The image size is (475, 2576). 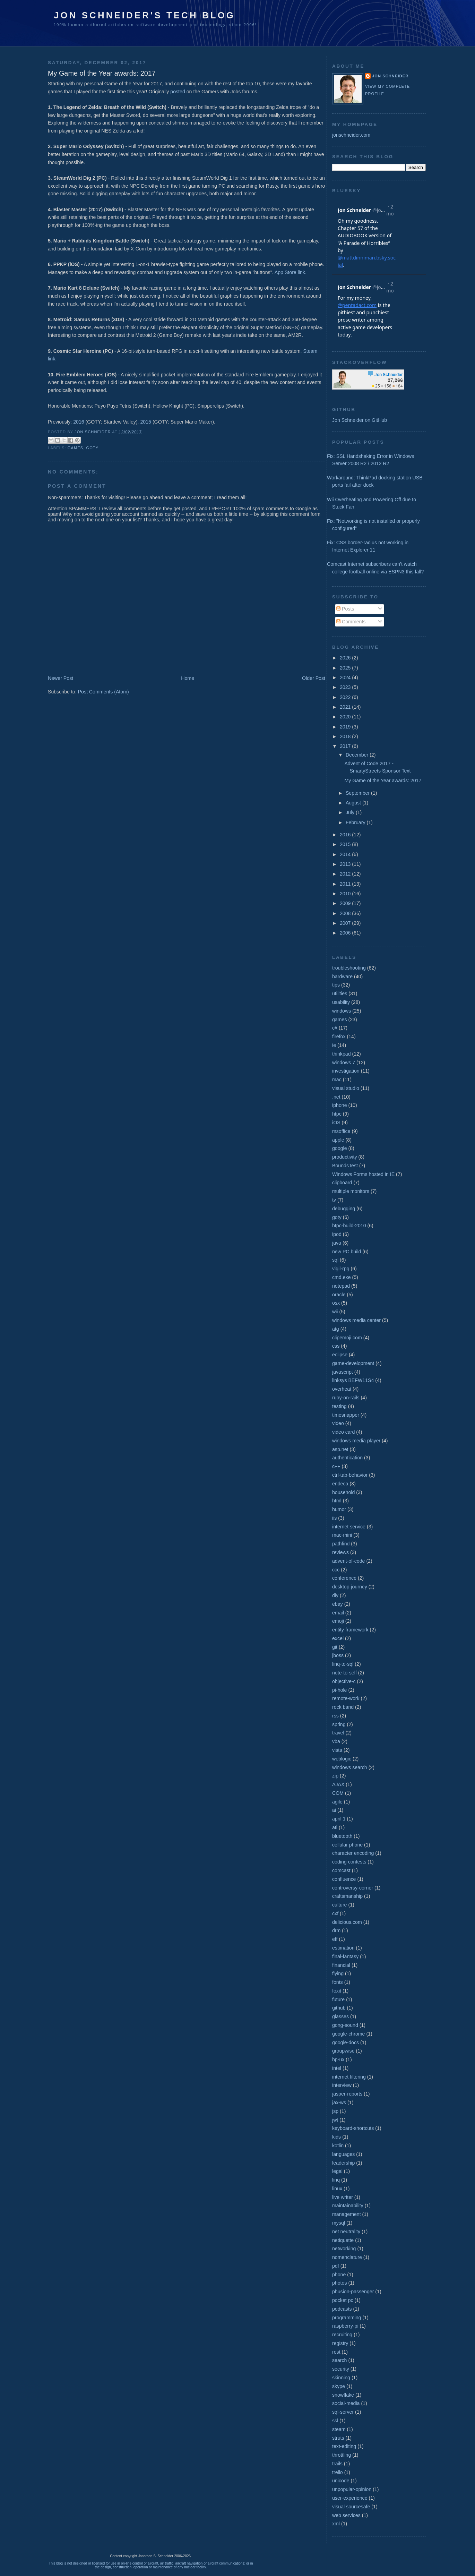 What do you see at coordinates (337, 1114) in the screenshot?
I see `htpc` at bounding box center [337, 1114].